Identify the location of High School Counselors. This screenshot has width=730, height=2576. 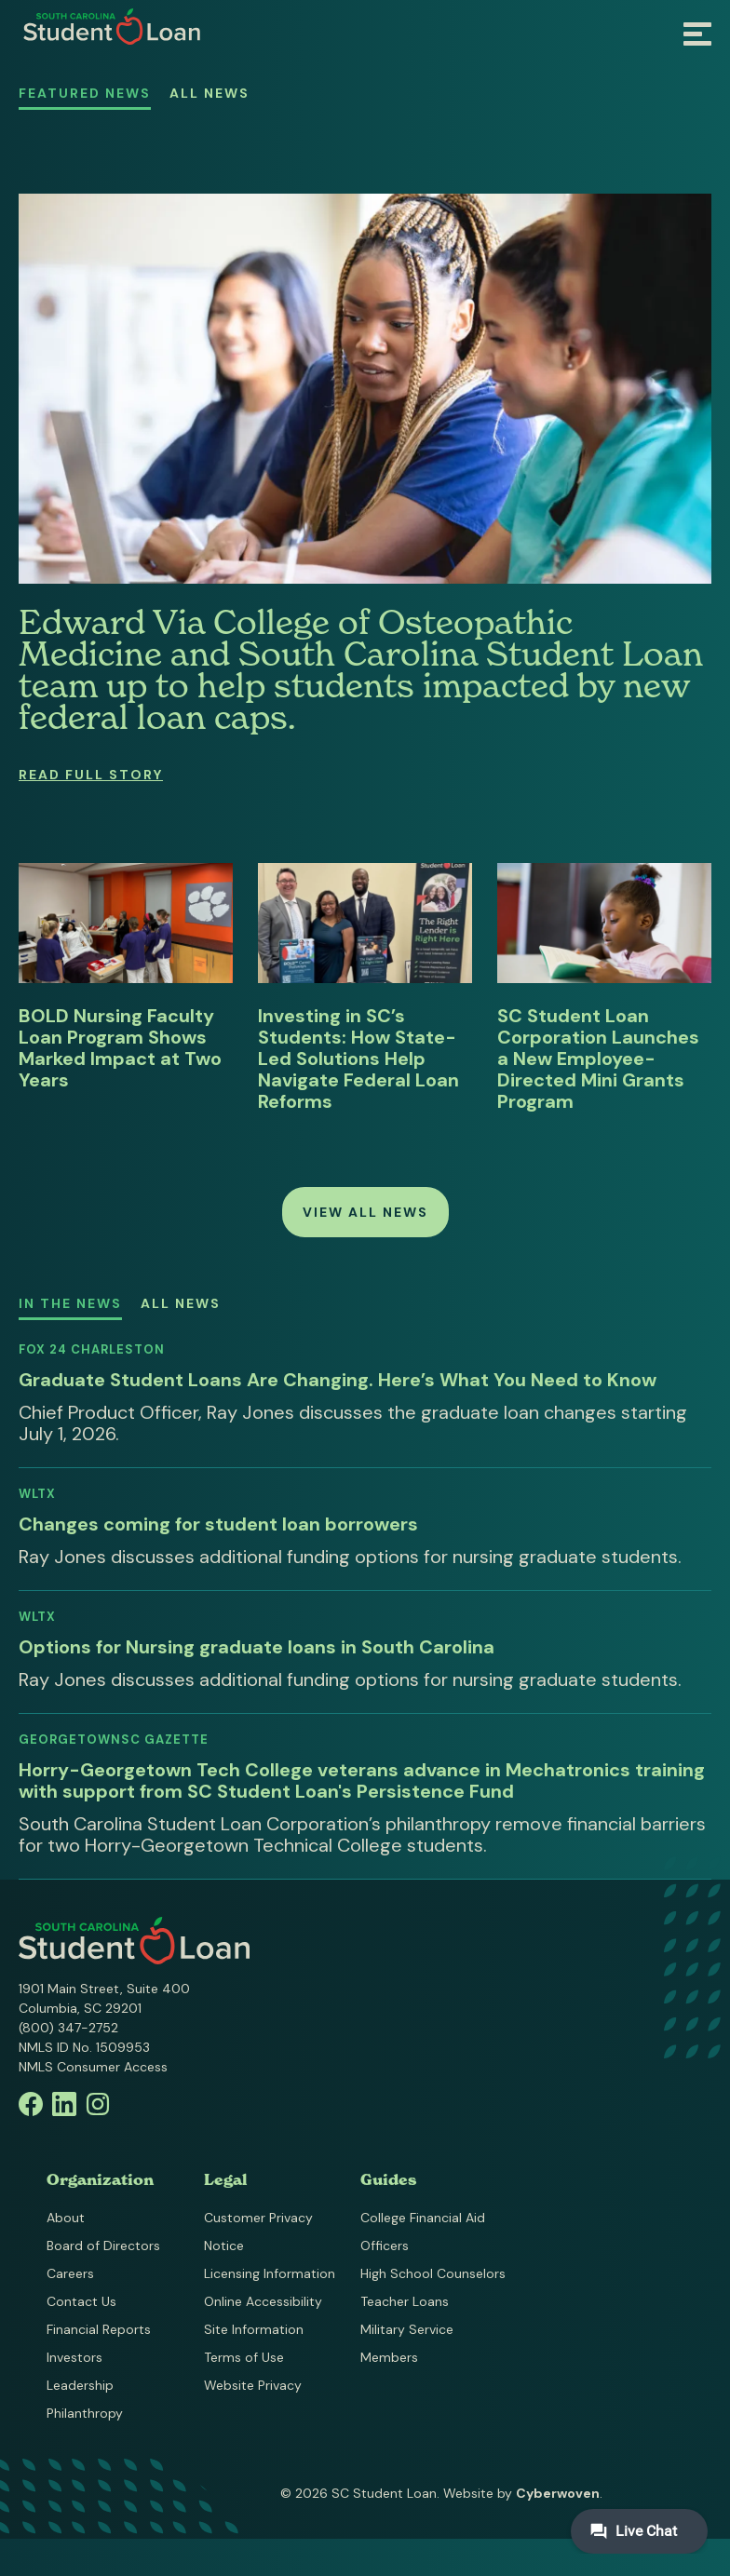
(433, 2273).